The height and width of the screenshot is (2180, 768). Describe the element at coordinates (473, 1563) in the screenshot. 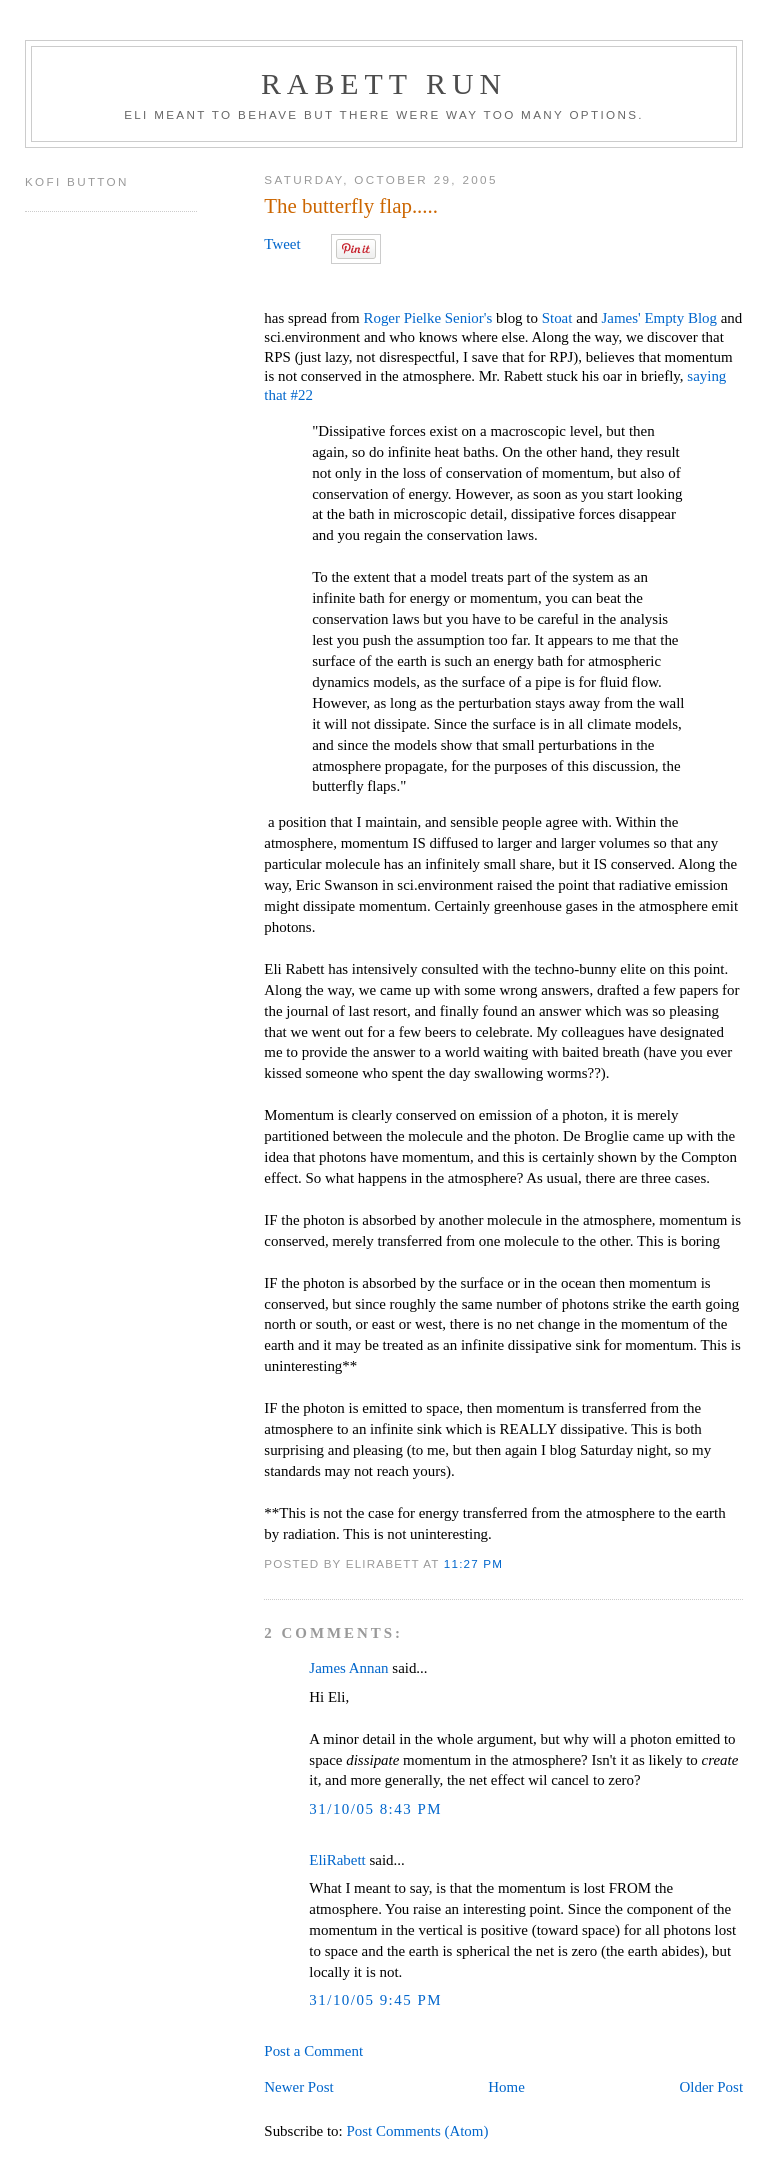

I see `11:27 PM` at that location.